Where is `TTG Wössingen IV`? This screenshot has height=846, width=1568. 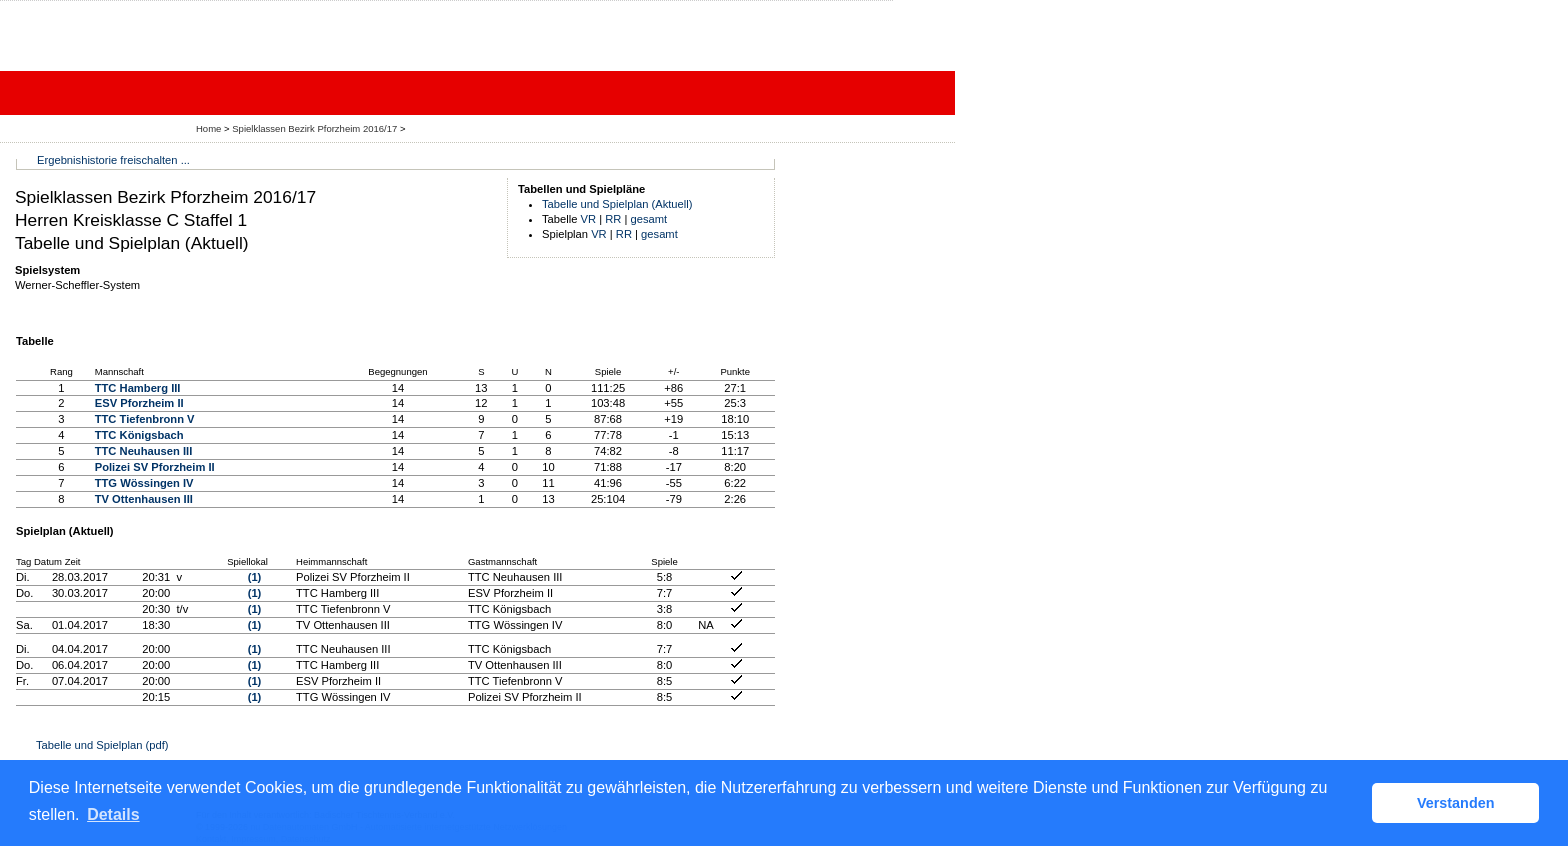 TTG Wössingen IV is located at coordinates (144, 483).